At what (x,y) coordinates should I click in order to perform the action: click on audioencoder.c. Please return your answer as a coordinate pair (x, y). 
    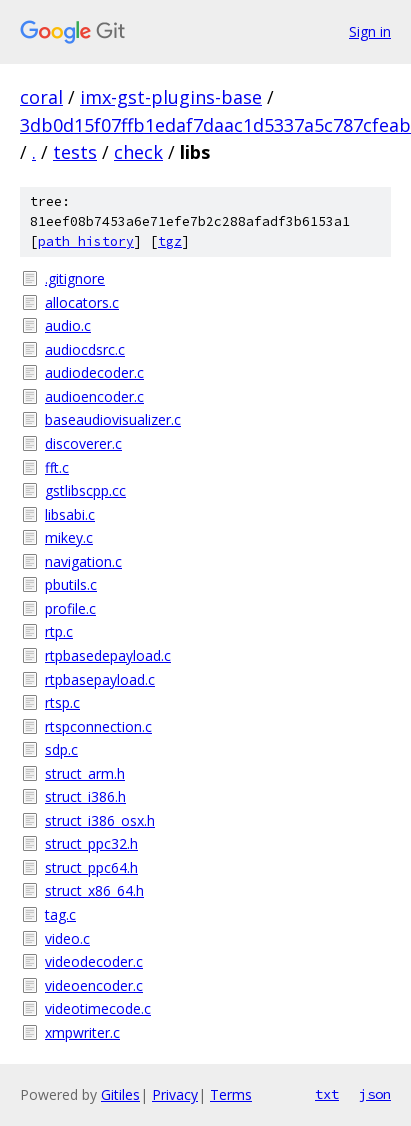
    Looking at the image, I should click on (94, 396).